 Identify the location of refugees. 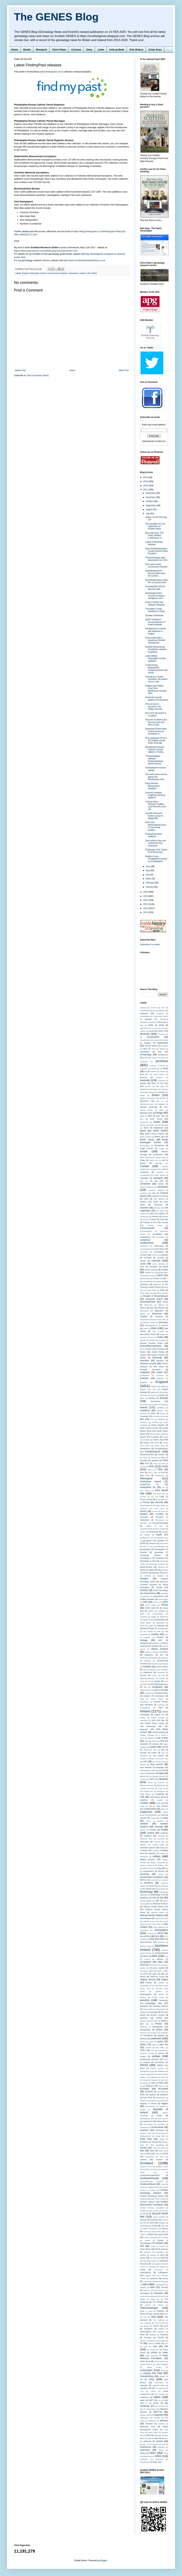
(143, 2101).